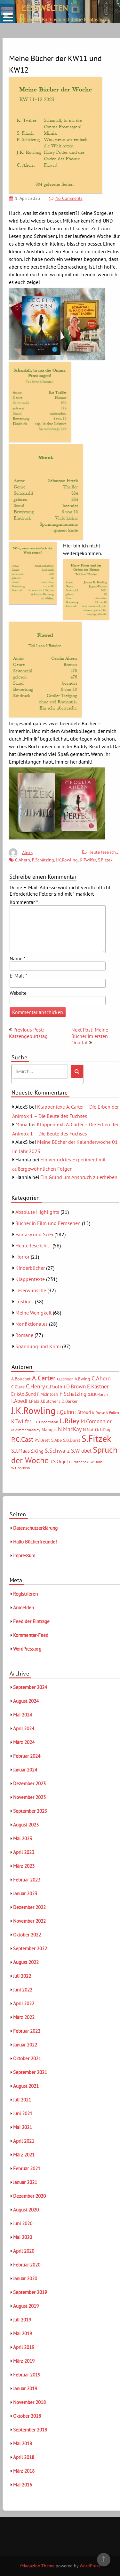 This screenshot has width=120, height=2576. What do you see at coordinates (25, 2182) in the screenshot?
I see `Januar 2021` at bounding box center [25, 2182].